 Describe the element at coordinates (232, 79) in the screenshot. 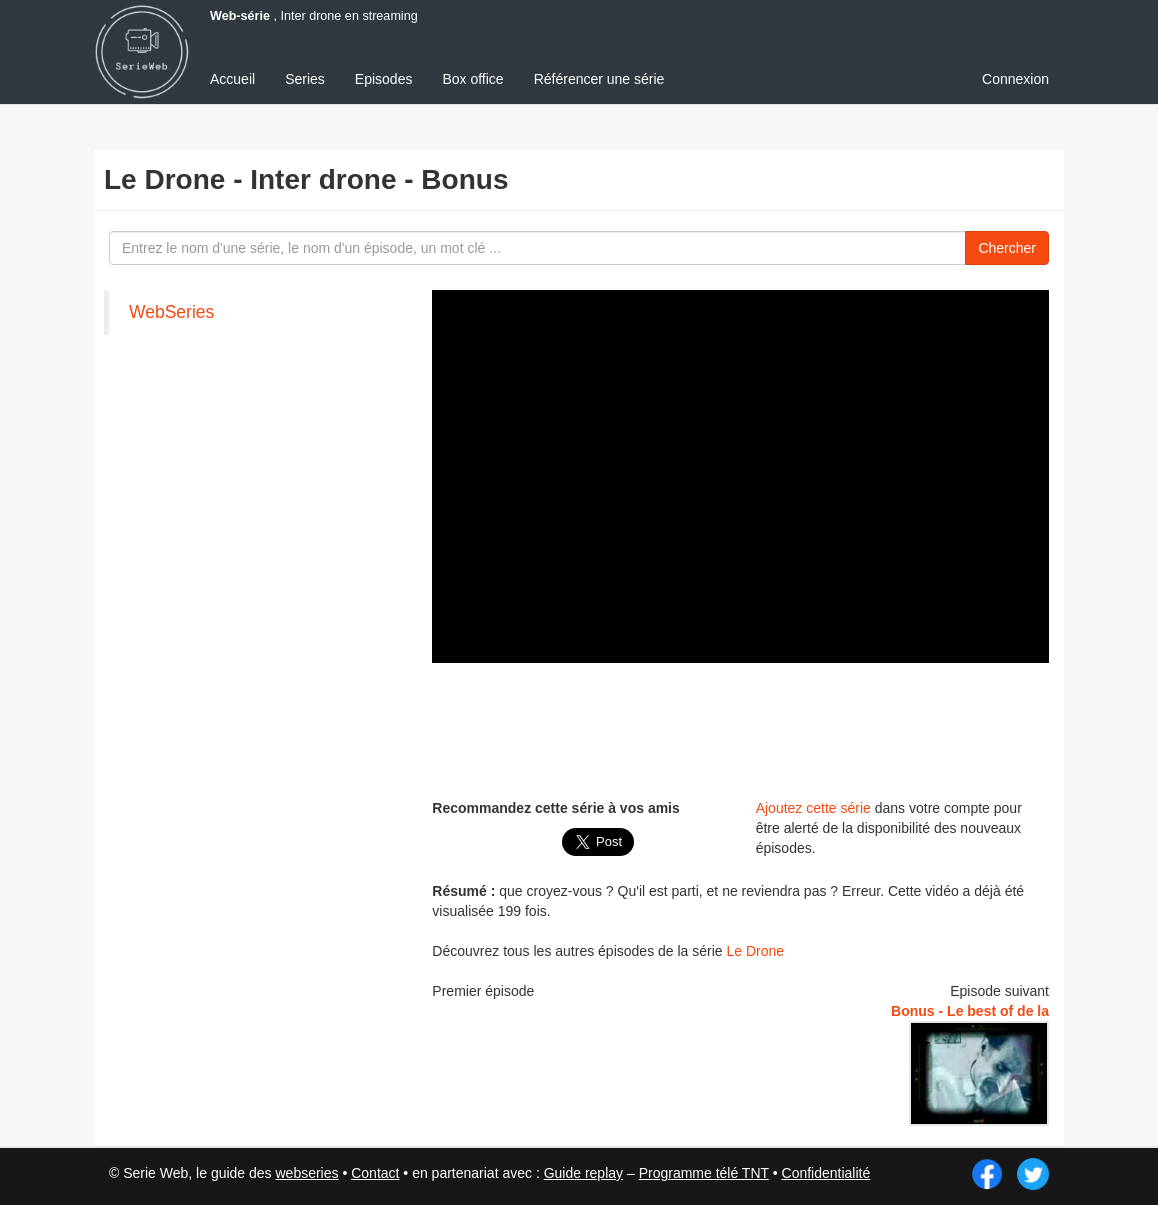

I see `Accueil [menuitem]` at that location.